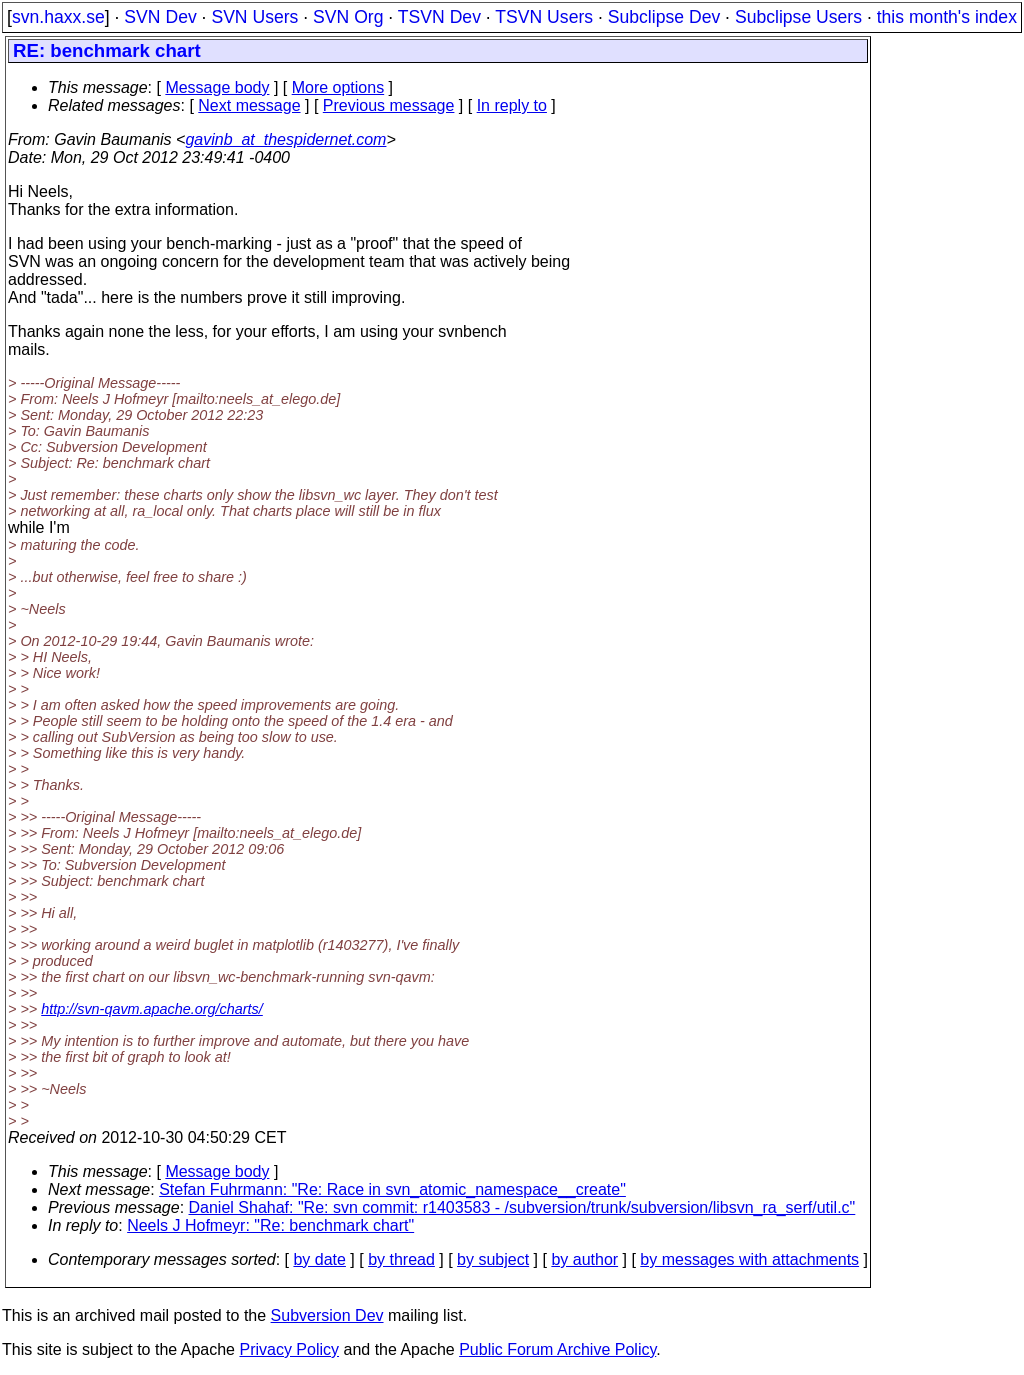 This screenshot has width=1024, height=1375. What do you see at coordinates (160, 17) in the screenshot?
I see `SVN Dev` at bounding box center [160, 17].